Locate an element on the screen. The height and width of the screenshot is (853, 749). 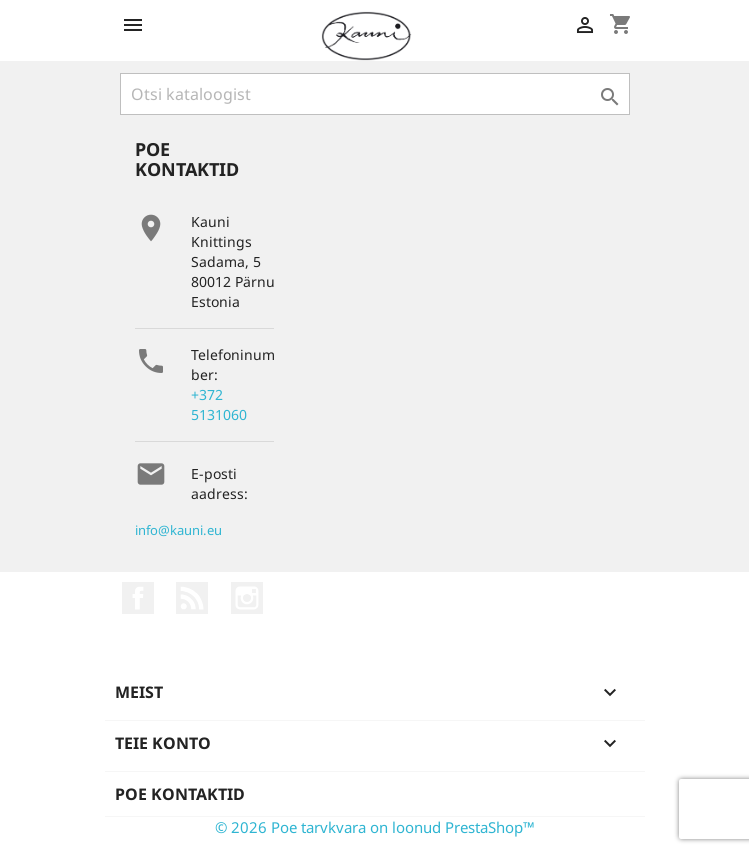
[Otsi] is located at coordinates (375, 94).